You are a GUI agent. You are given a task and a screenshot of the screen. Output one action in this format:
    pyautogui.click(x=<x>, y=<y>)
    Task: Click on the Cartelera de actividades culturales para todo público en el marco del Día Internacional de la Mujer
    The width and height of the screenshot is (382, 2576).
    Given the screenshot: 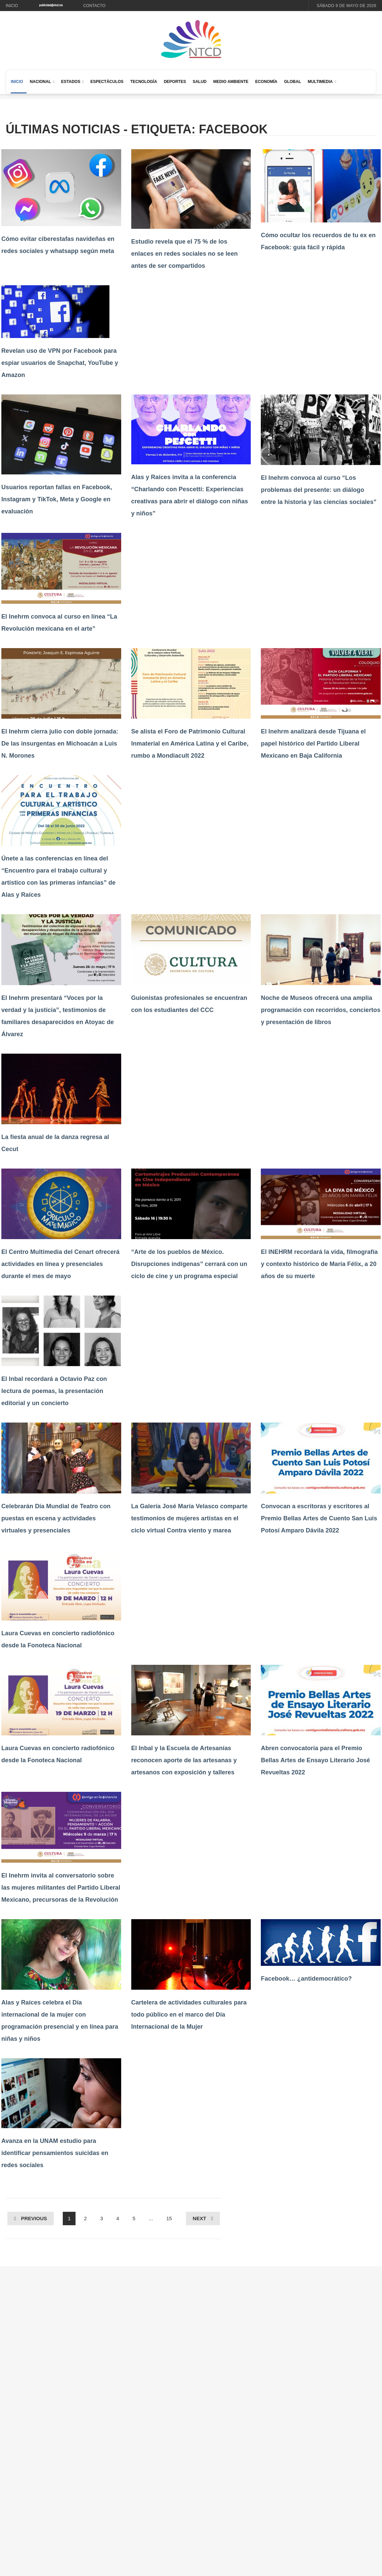 What is the action you would take?
    pyautogui.click(x=189, y=2014)
    